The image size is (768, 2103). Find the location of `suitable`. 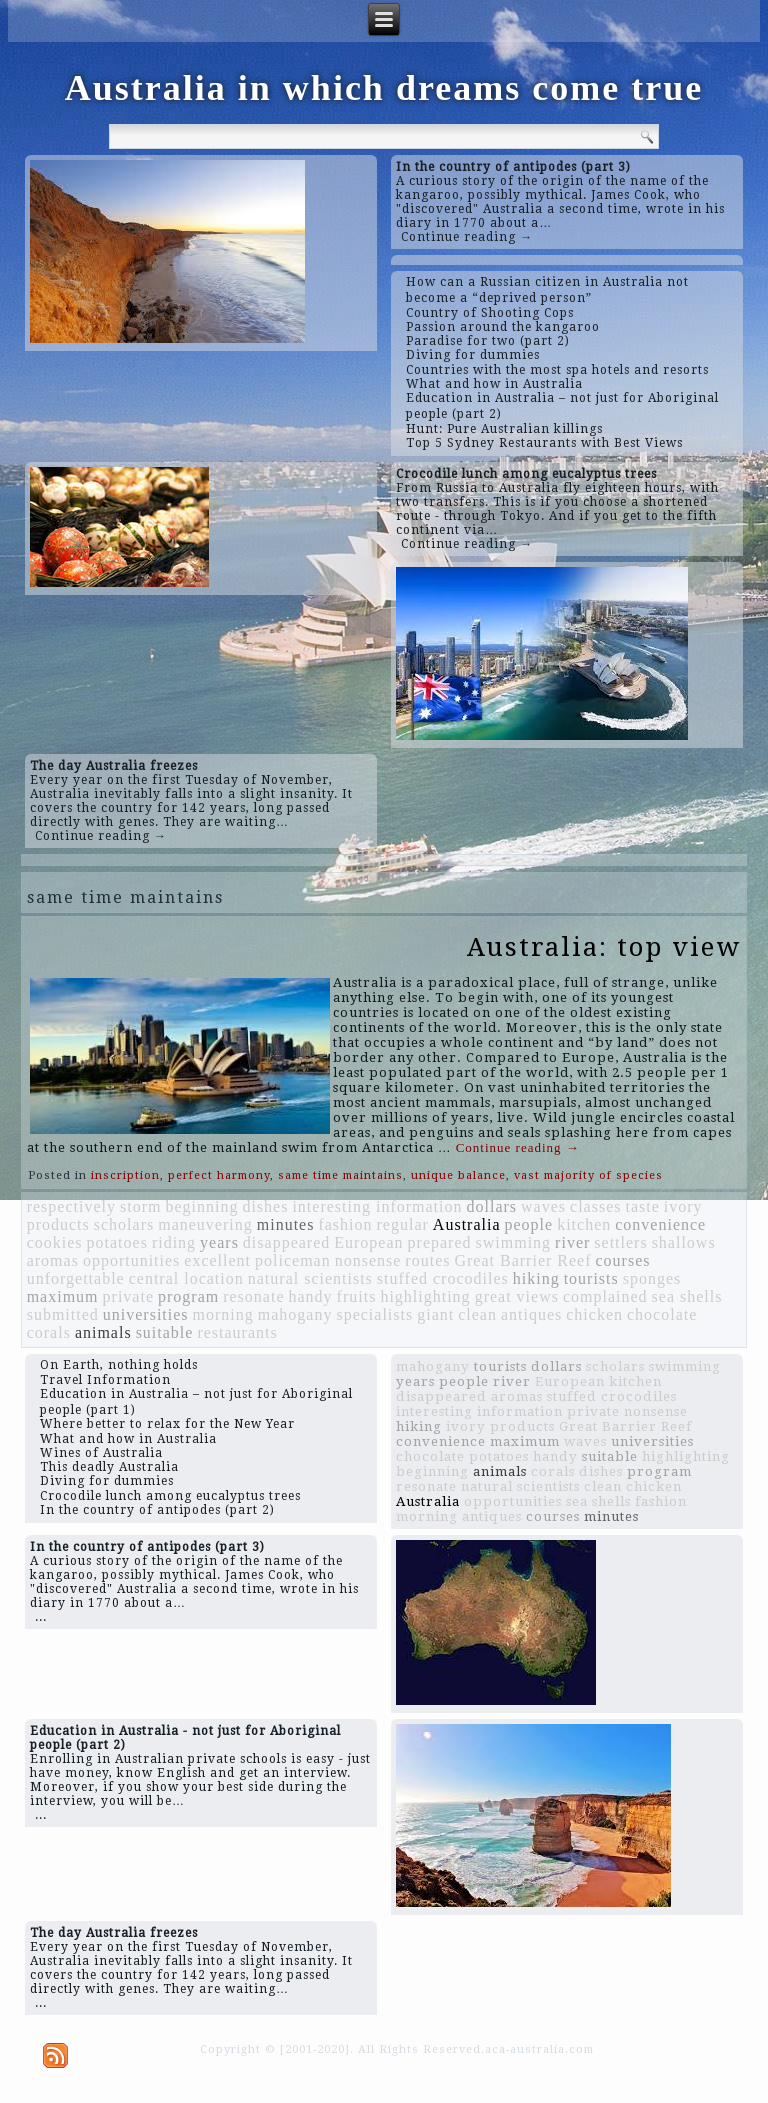

suitable is located at coordinates (165, 1332).